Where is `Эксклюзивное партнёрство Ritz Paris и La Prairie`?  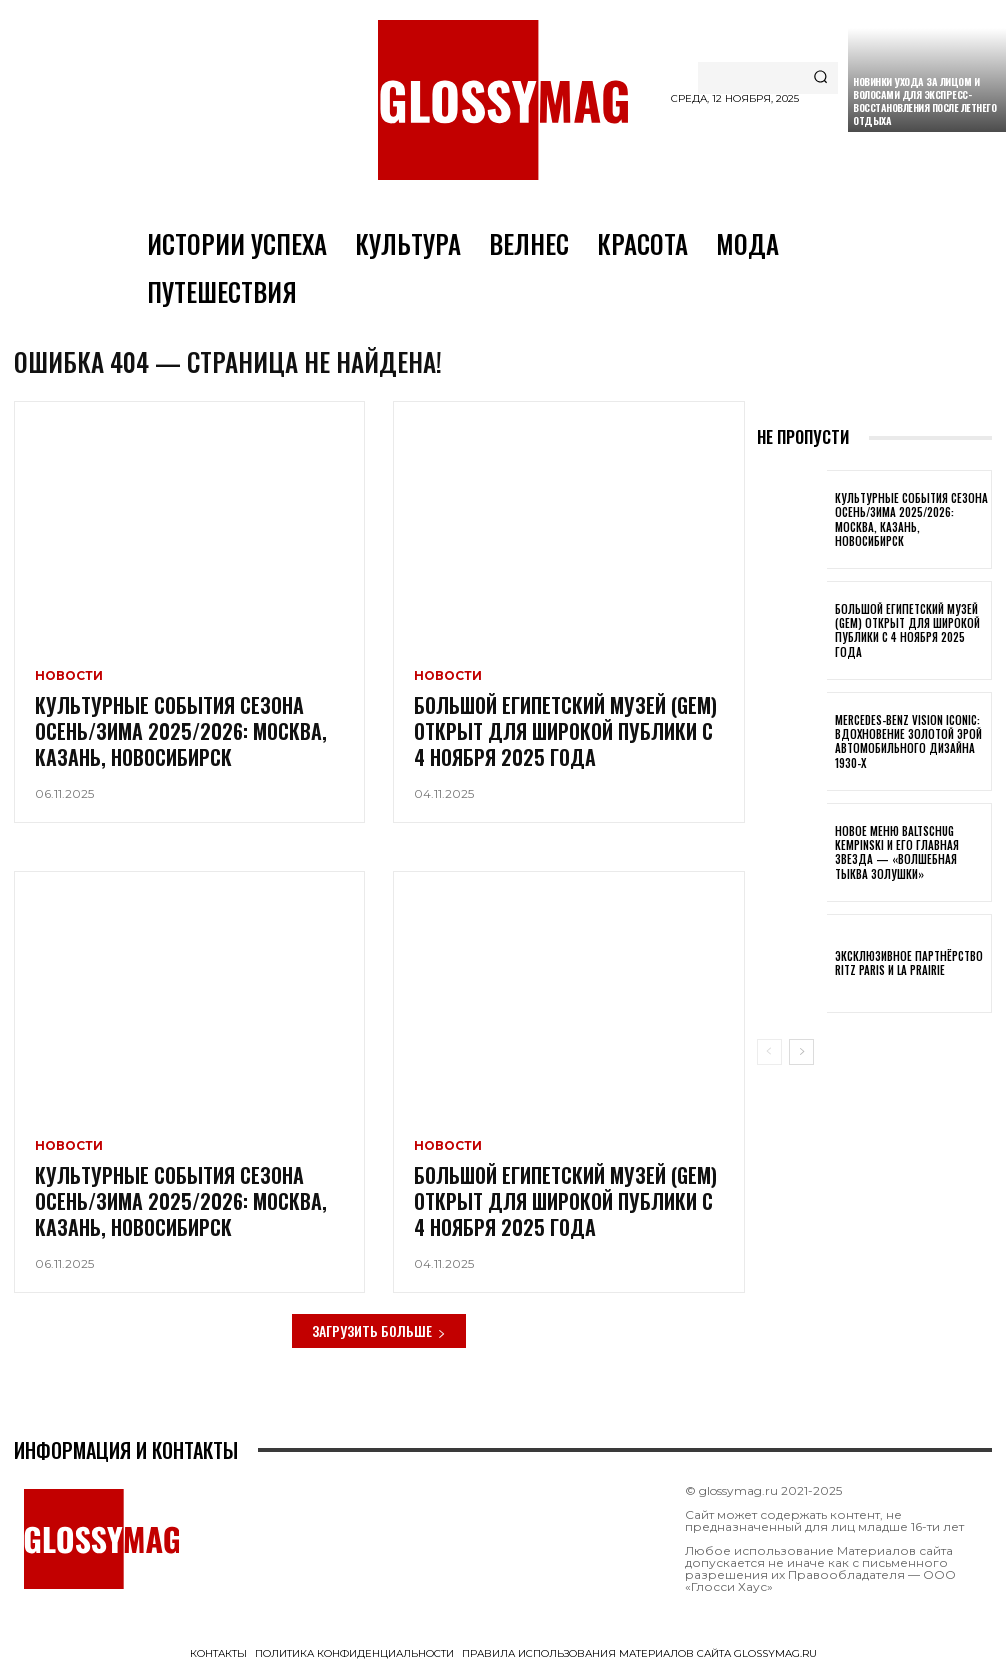 Эксклюзивное партнёрство Ritz Paris и La Prairie is located at coordinates (909, 968).